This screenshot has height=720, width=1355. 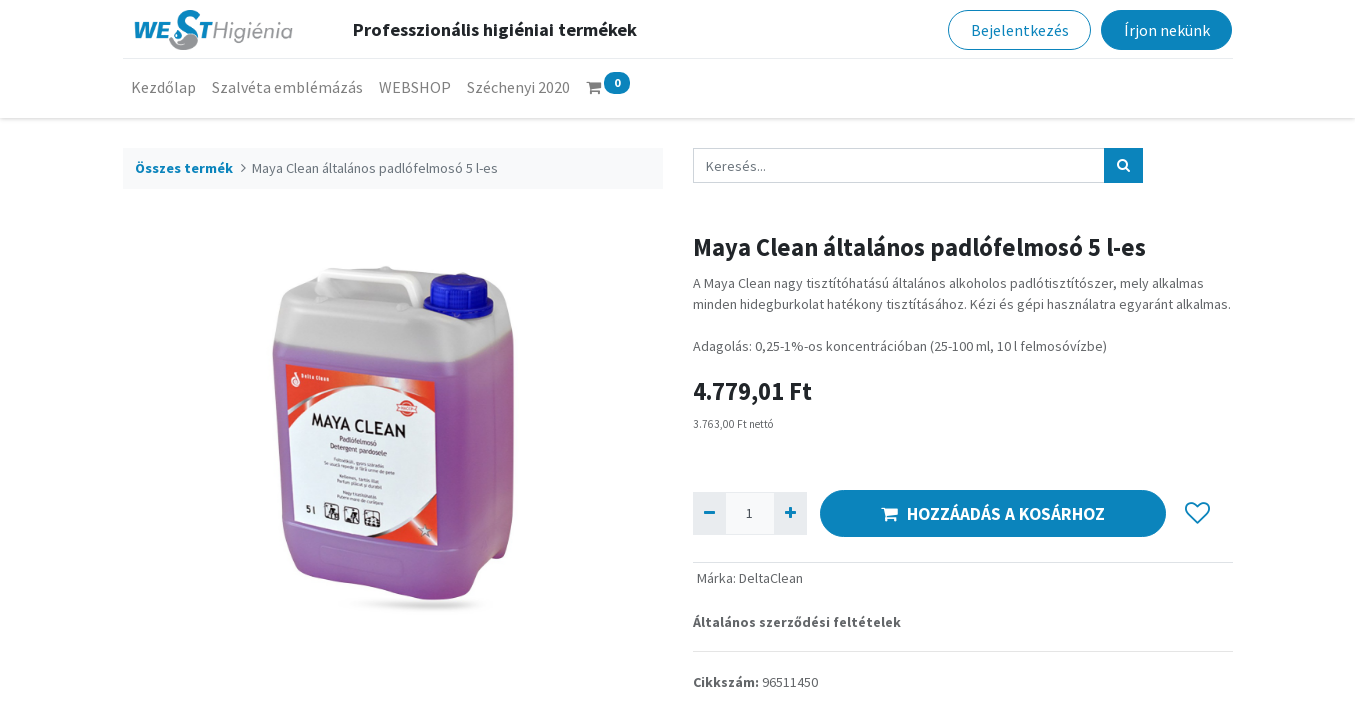 What do you see at coordinates (1020, 30) in the screenshot?
I see `Bejelentkezés` at bounding box center [1020, 30].